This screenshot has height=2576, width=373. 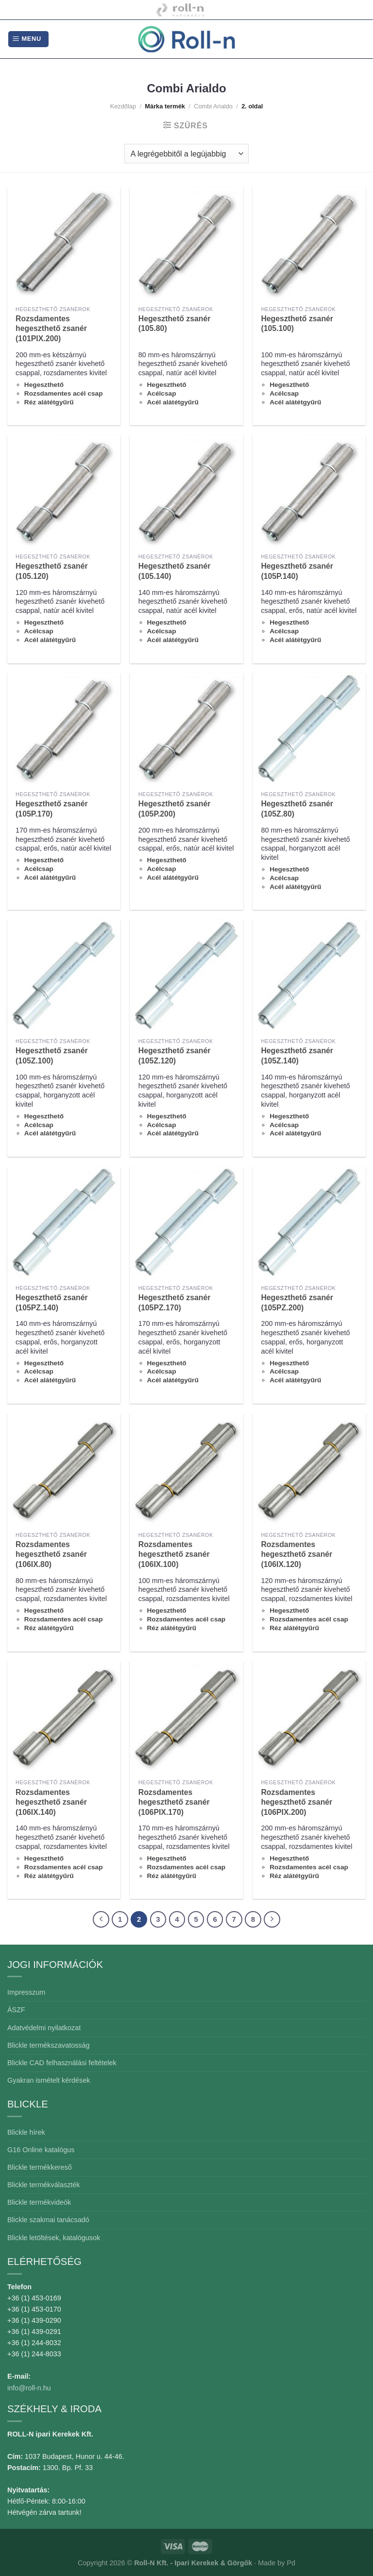 What do you see at coordinates (125, 9) in the screenshot?
I see `Blickle ipari kerekek és görgők` at bounding box center [125, 9].